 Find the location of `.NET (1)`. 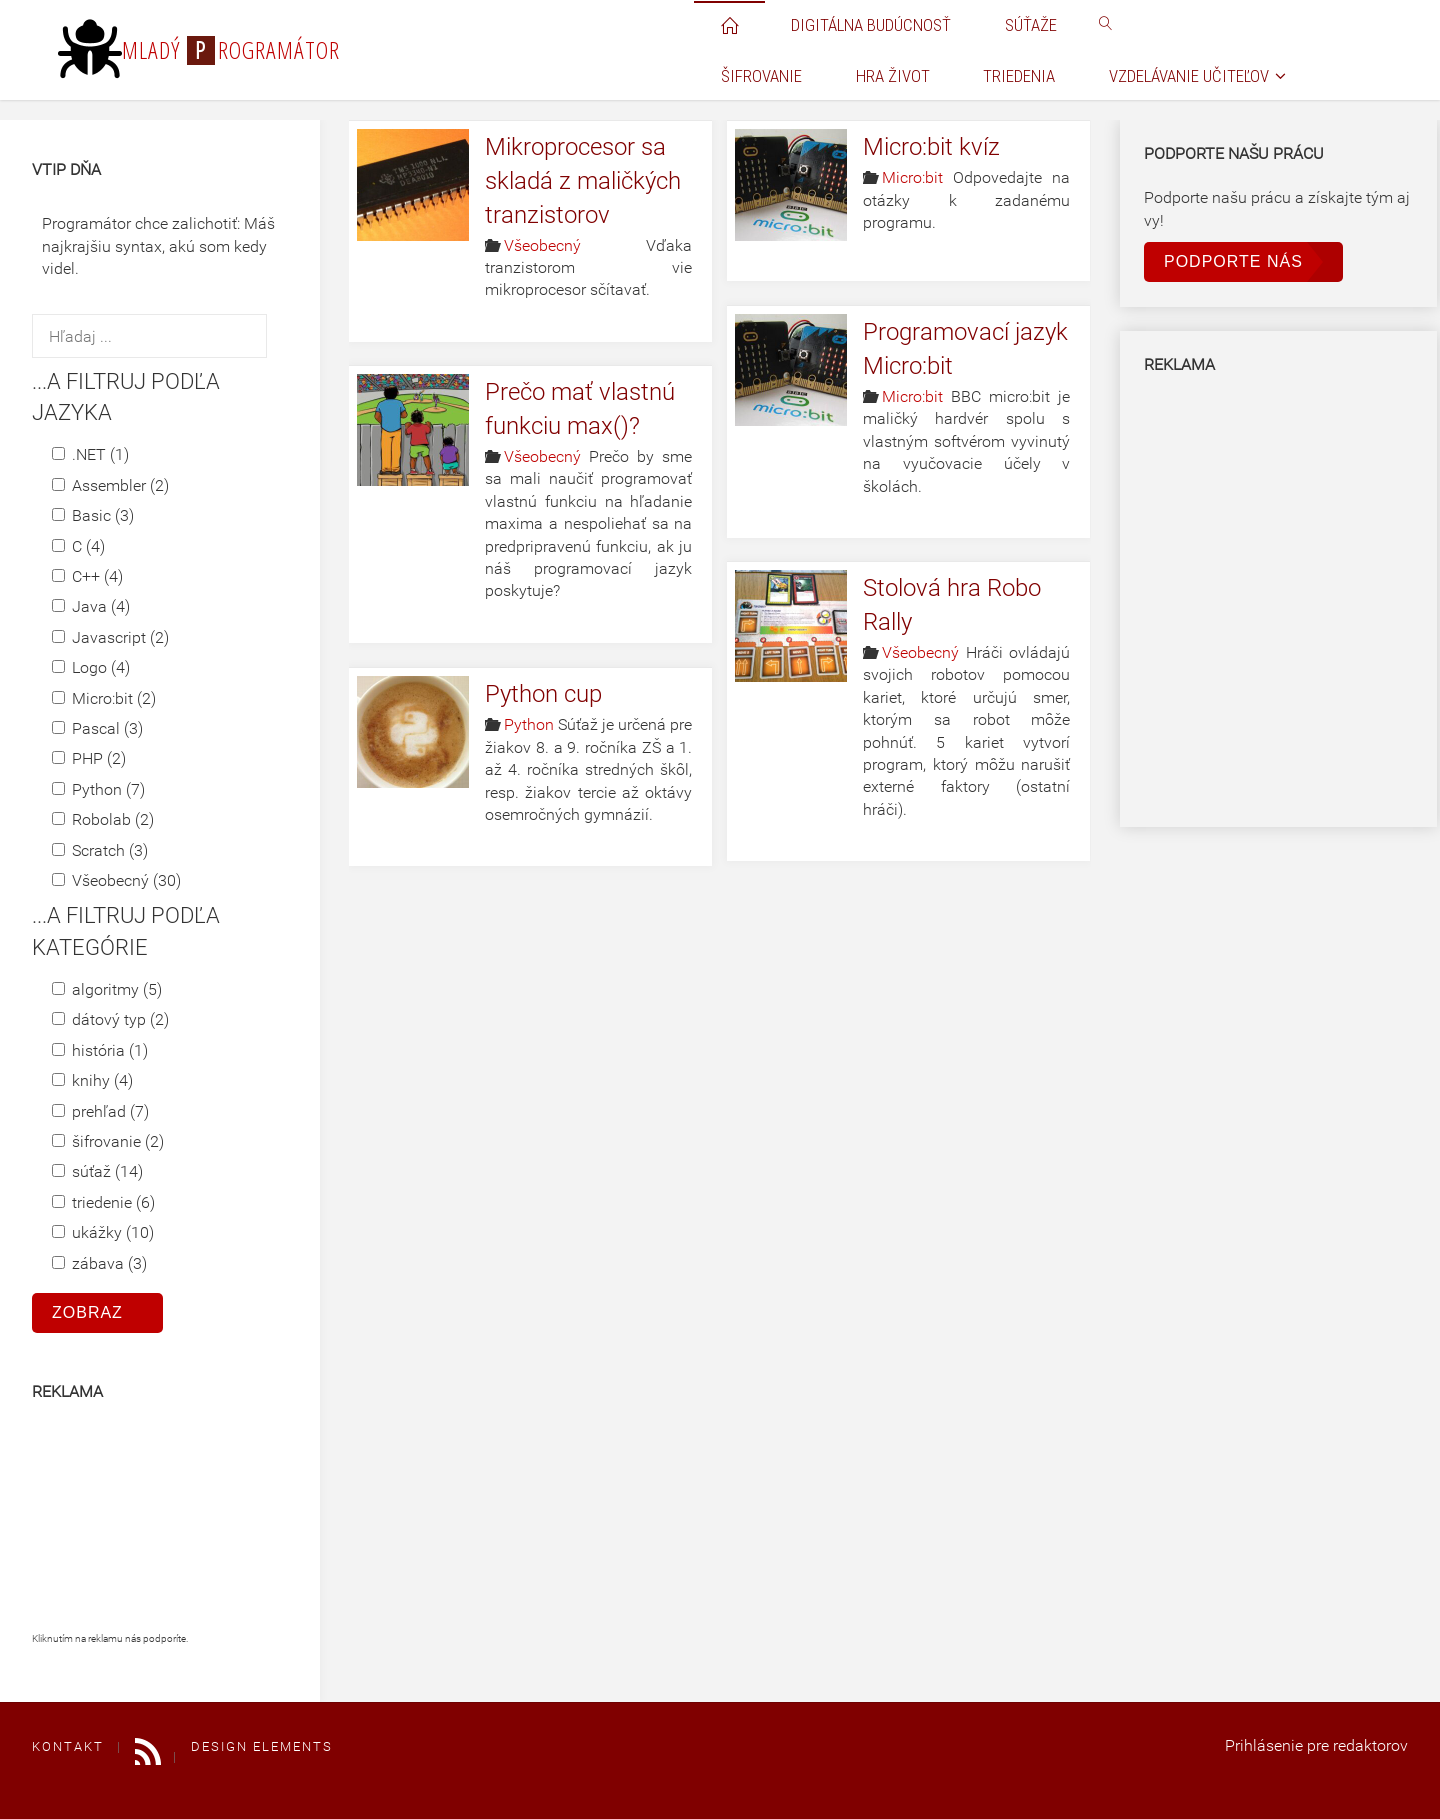

.NET (1) is located at coordinates (90, 454).